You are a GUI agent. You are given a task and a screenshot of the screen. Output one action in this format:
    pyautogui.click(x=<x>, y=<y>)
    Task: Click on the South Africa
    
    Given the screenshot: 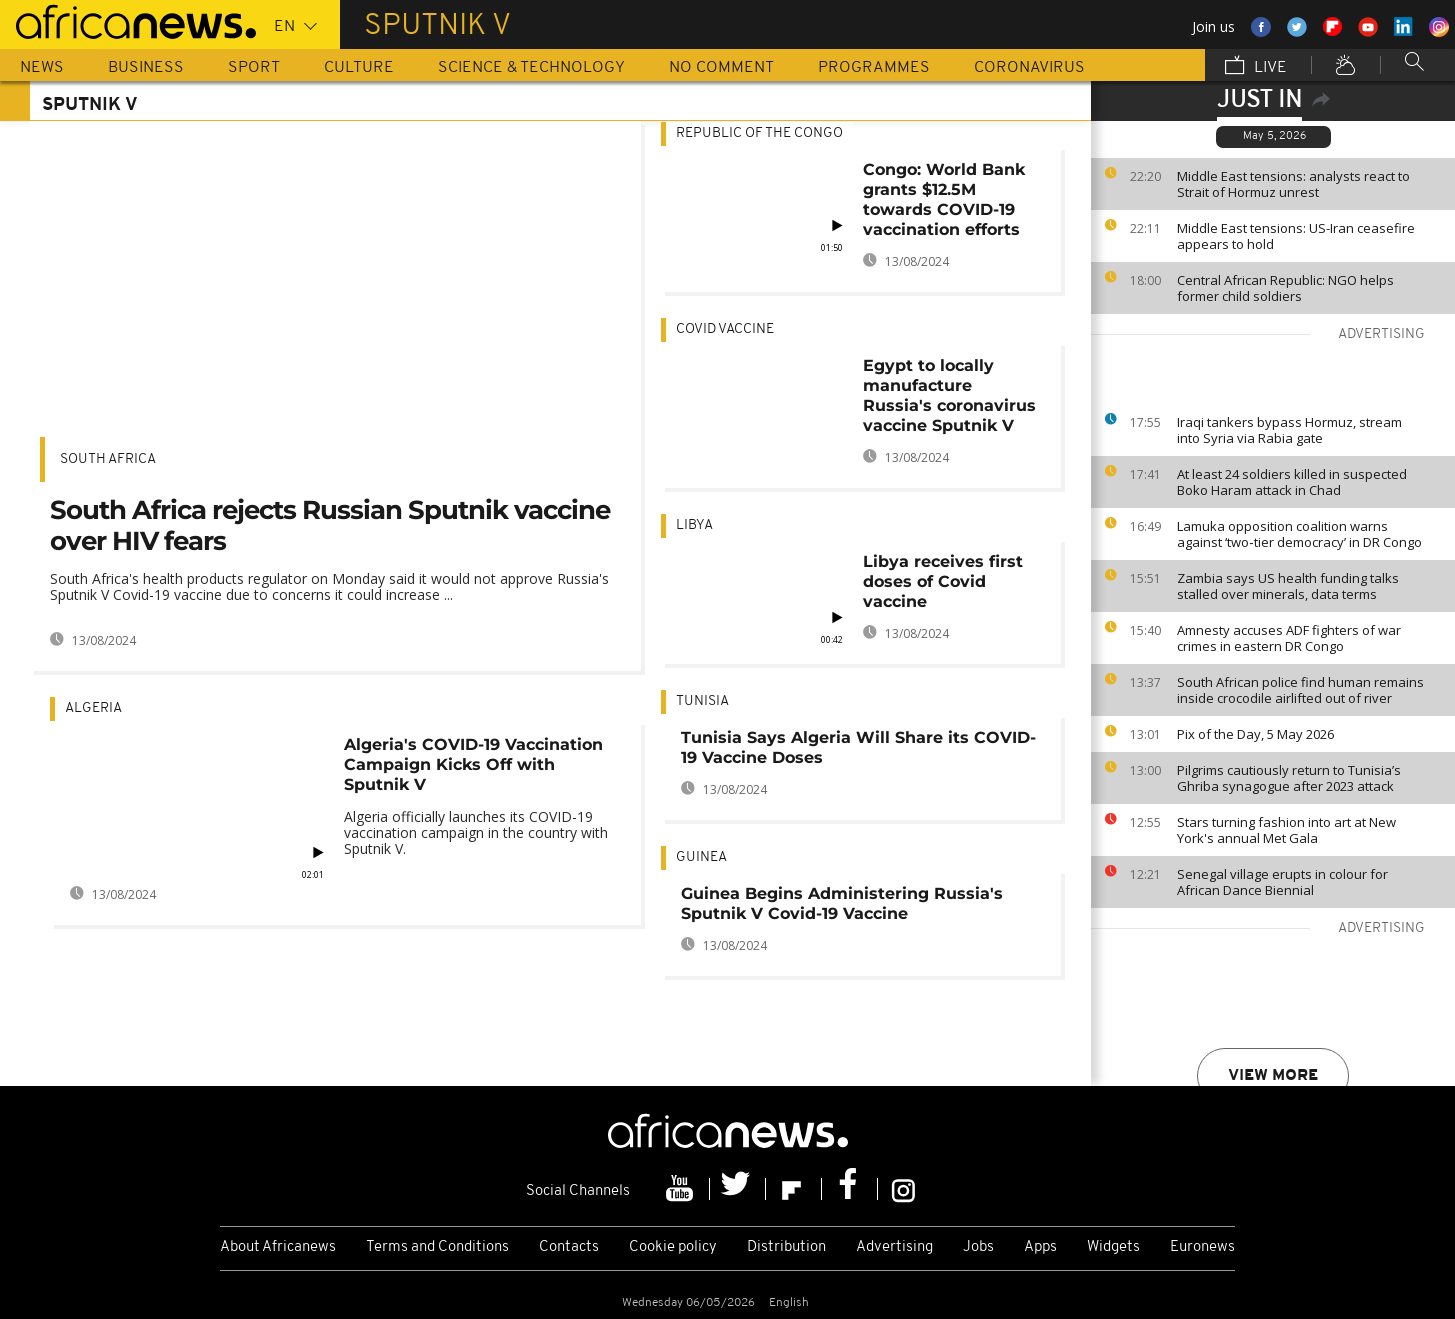 What is the action you would take?
    pyautogui.click(x=108, y=459)
    